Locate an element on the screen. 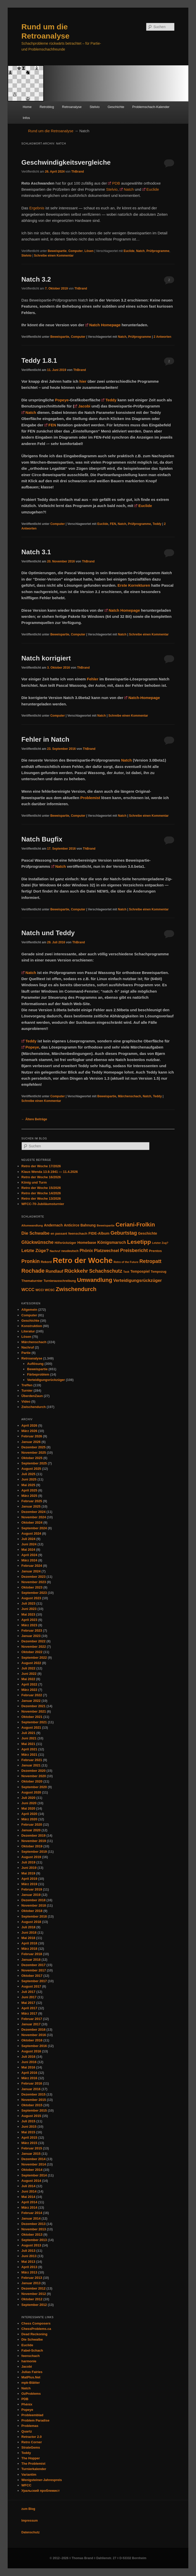 This screenshot has height=2576, width=196. Oktober 2021 is located at coordinates (31, 1717).